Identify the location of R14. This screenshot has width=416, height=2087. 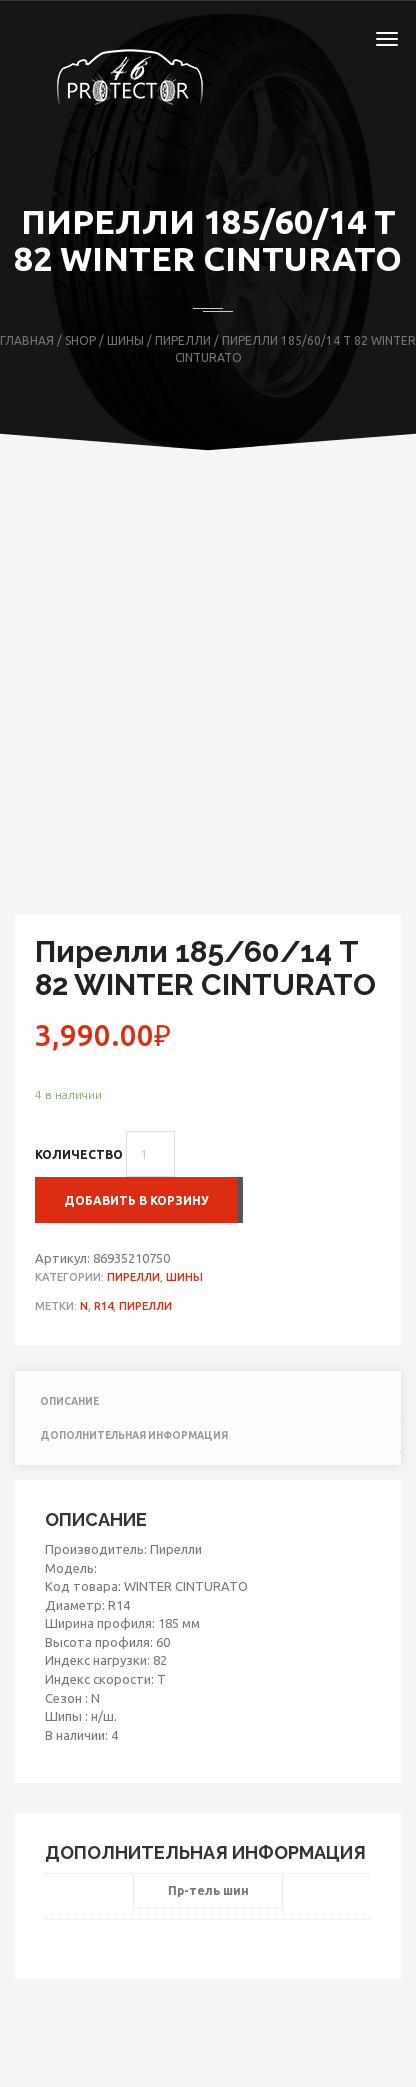
(103, 1306).